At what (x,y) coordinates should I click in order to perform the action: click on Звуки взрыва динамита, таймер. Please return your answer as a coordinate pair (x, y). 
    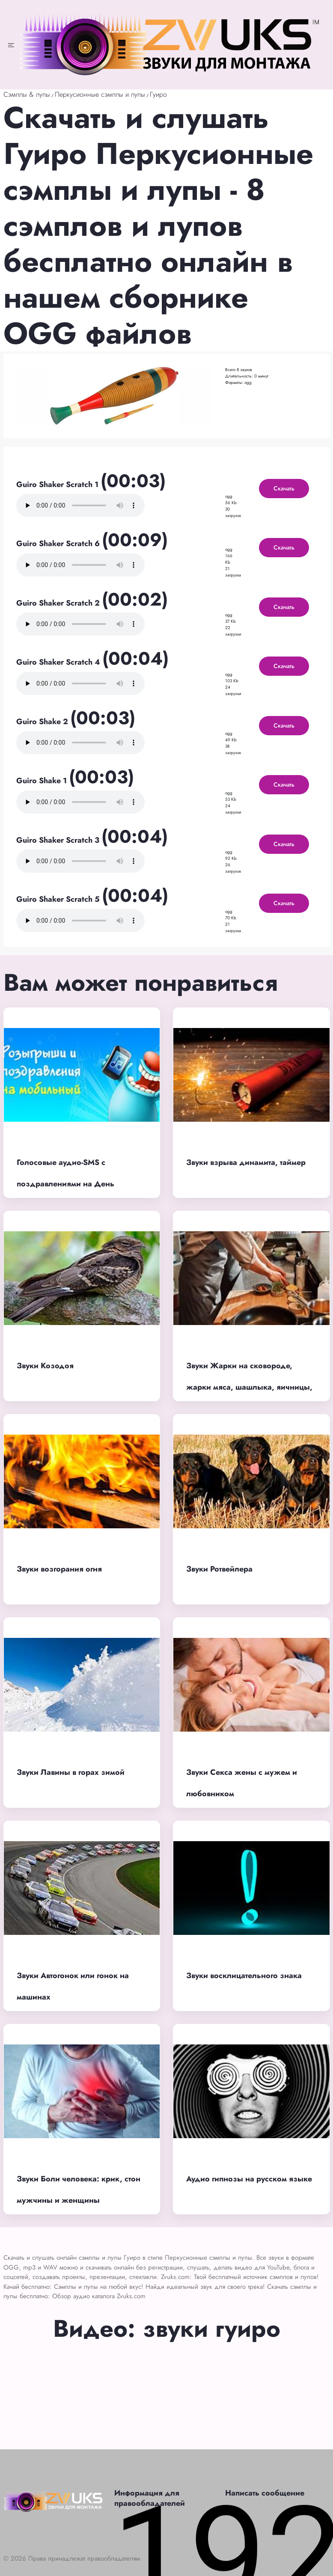
    Looking at the image, I should click on (246, 1162).